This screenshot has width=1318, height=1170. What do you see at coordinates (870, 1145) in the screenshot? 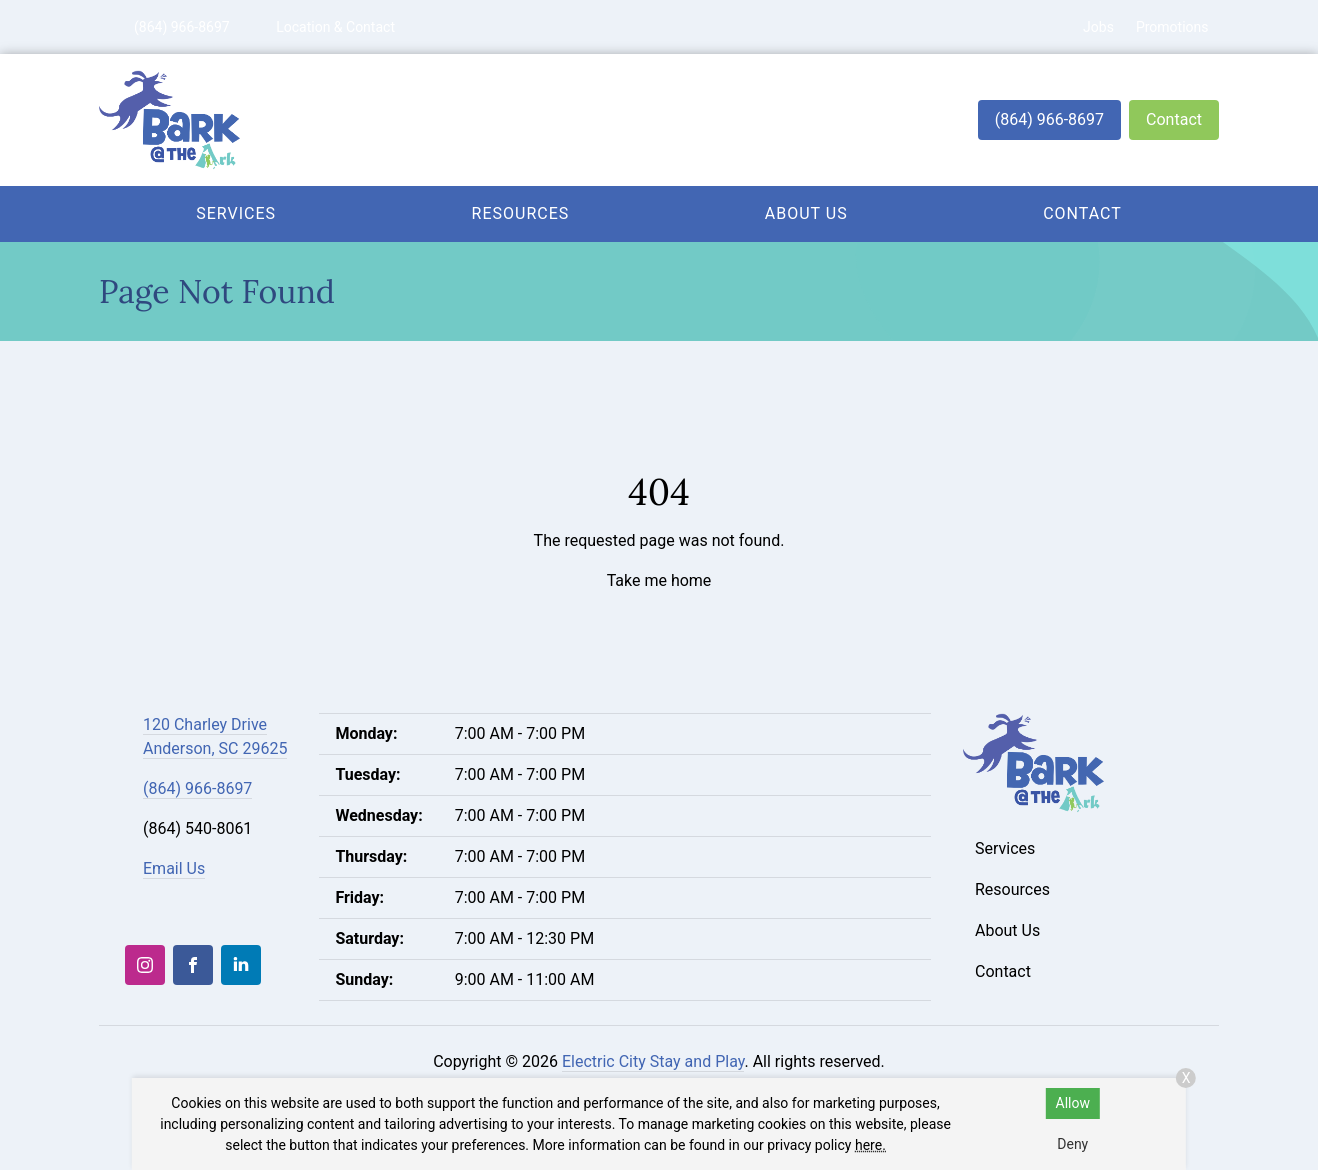
I see `here.` at bounding box center [870, 1145].